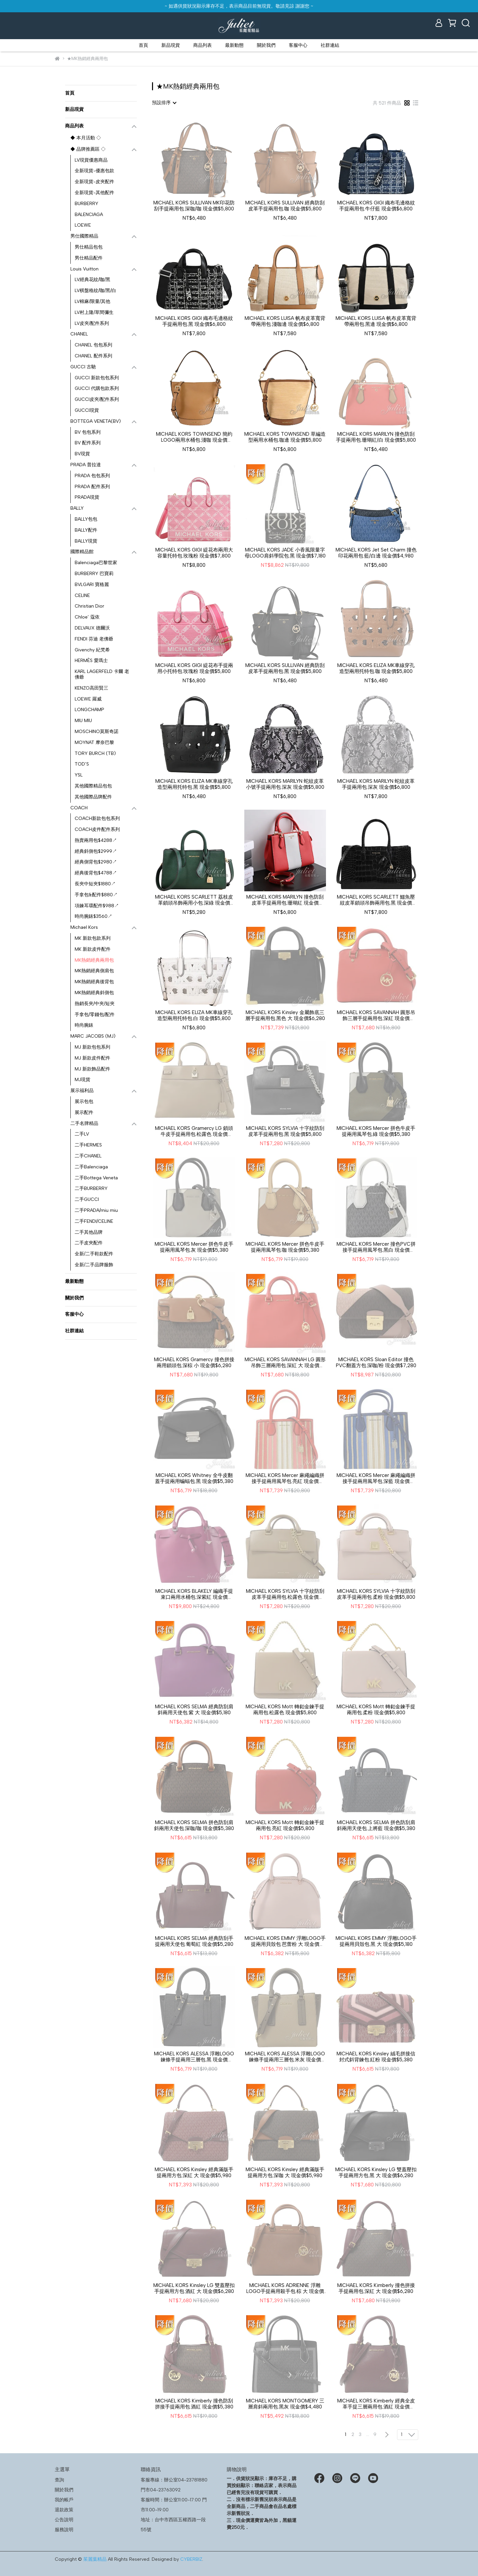 Image resolution: width=478 pixels, height=2576 pixels. What do you see at coordinates (194, 900) in the screenshot?
I see `MICHAEL KORS SCARLETT 荔枝皮革鎖頭吊飾兩用小包.深綠 現金價$4,680` at bounding box center [194, 900].